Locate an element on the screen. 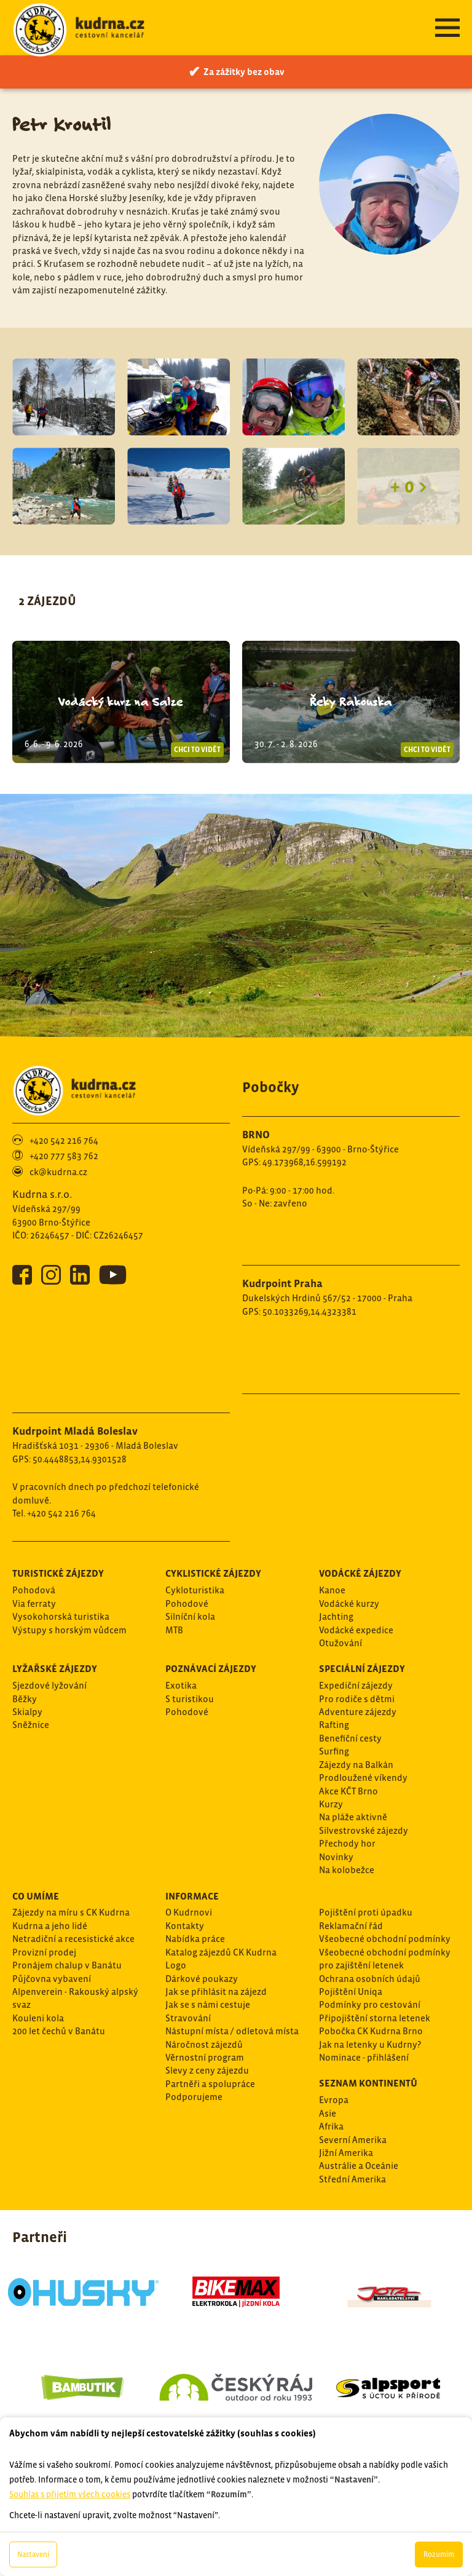 Image resolution: width=472 pixels, height=2576 pixels. Benefiční cesty is located at coordinates (350, 1738).